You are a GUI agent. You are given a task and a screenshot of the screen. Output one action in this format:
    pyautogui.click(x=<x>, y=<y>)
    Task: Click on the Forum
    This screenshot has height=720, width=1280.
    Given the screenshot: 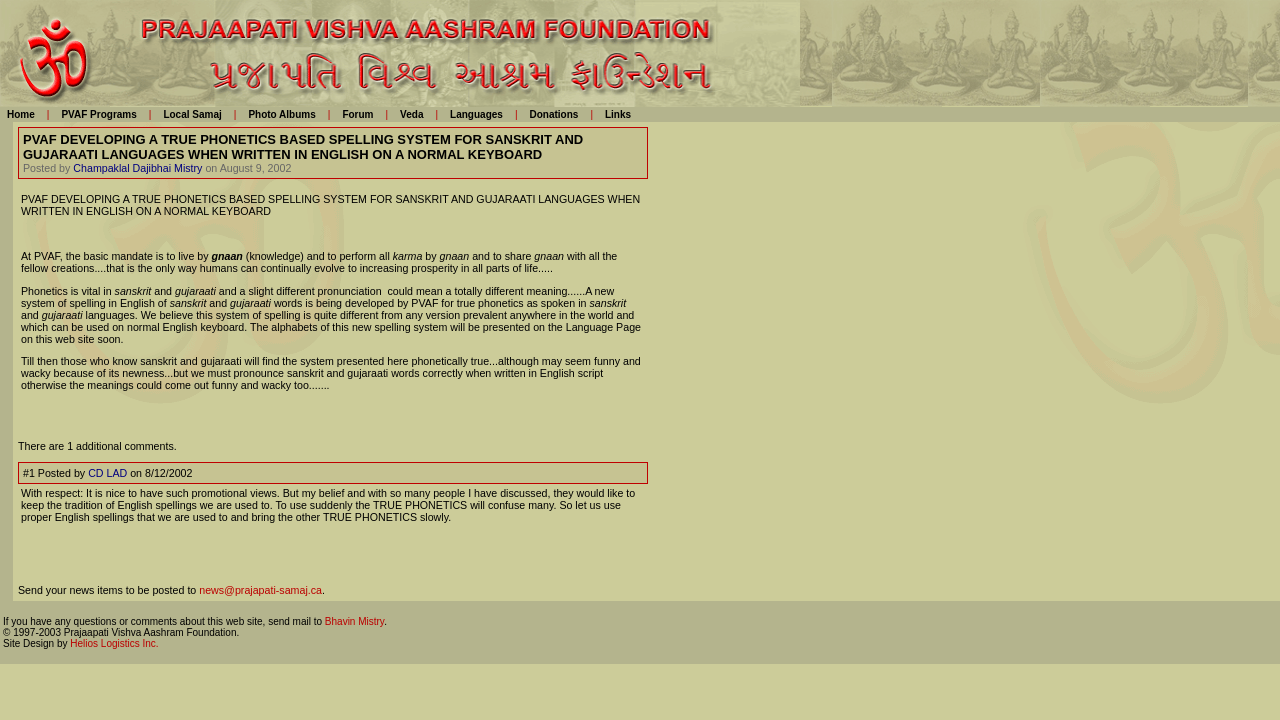 What is the action you would take?
    pyautogui.click(x=357, y=114)
    